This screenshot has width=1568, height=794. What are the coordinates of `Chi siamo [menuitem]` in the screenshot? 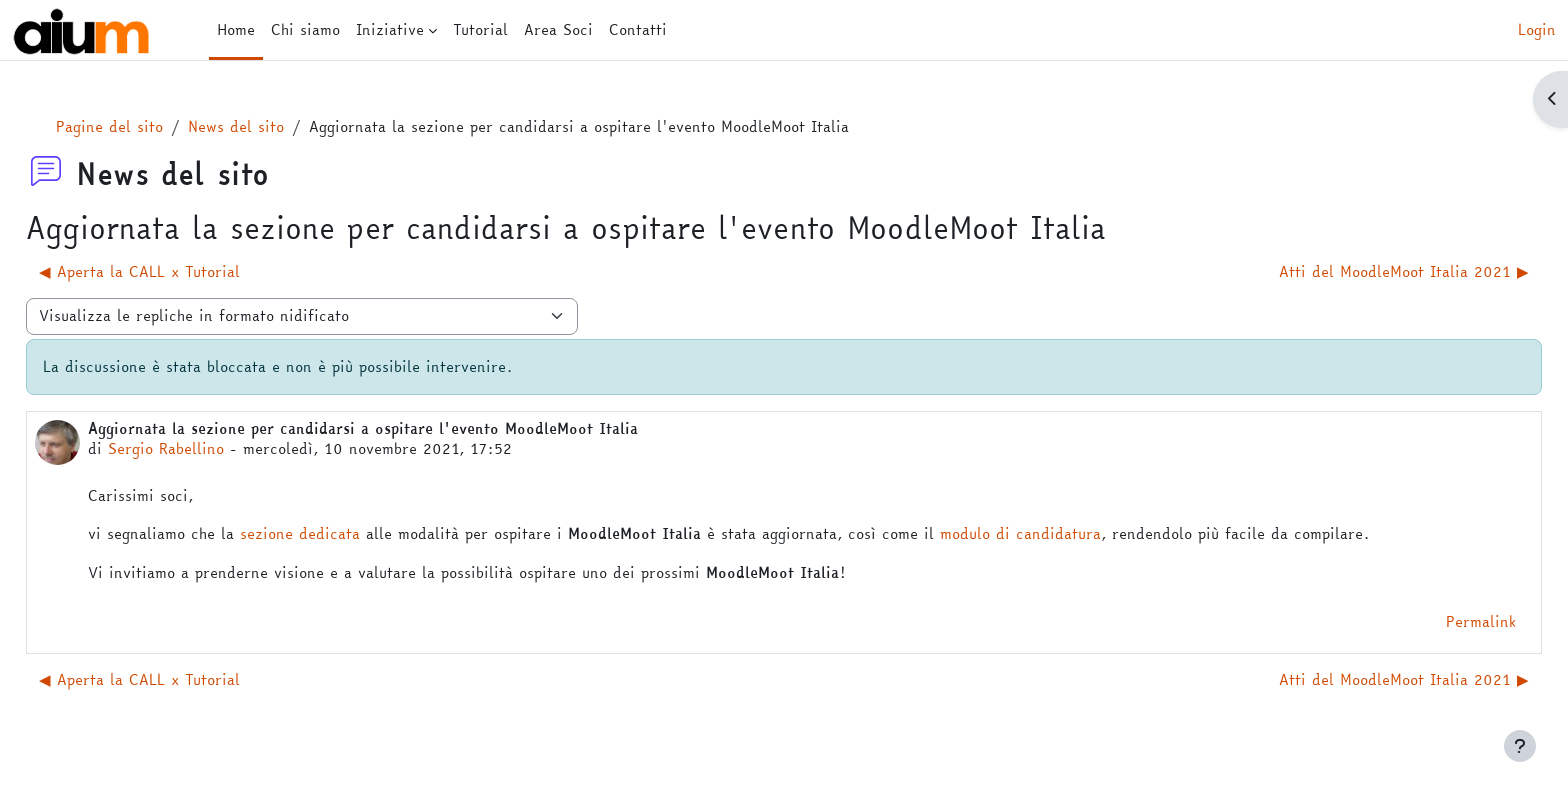 It's located at (305, 29).